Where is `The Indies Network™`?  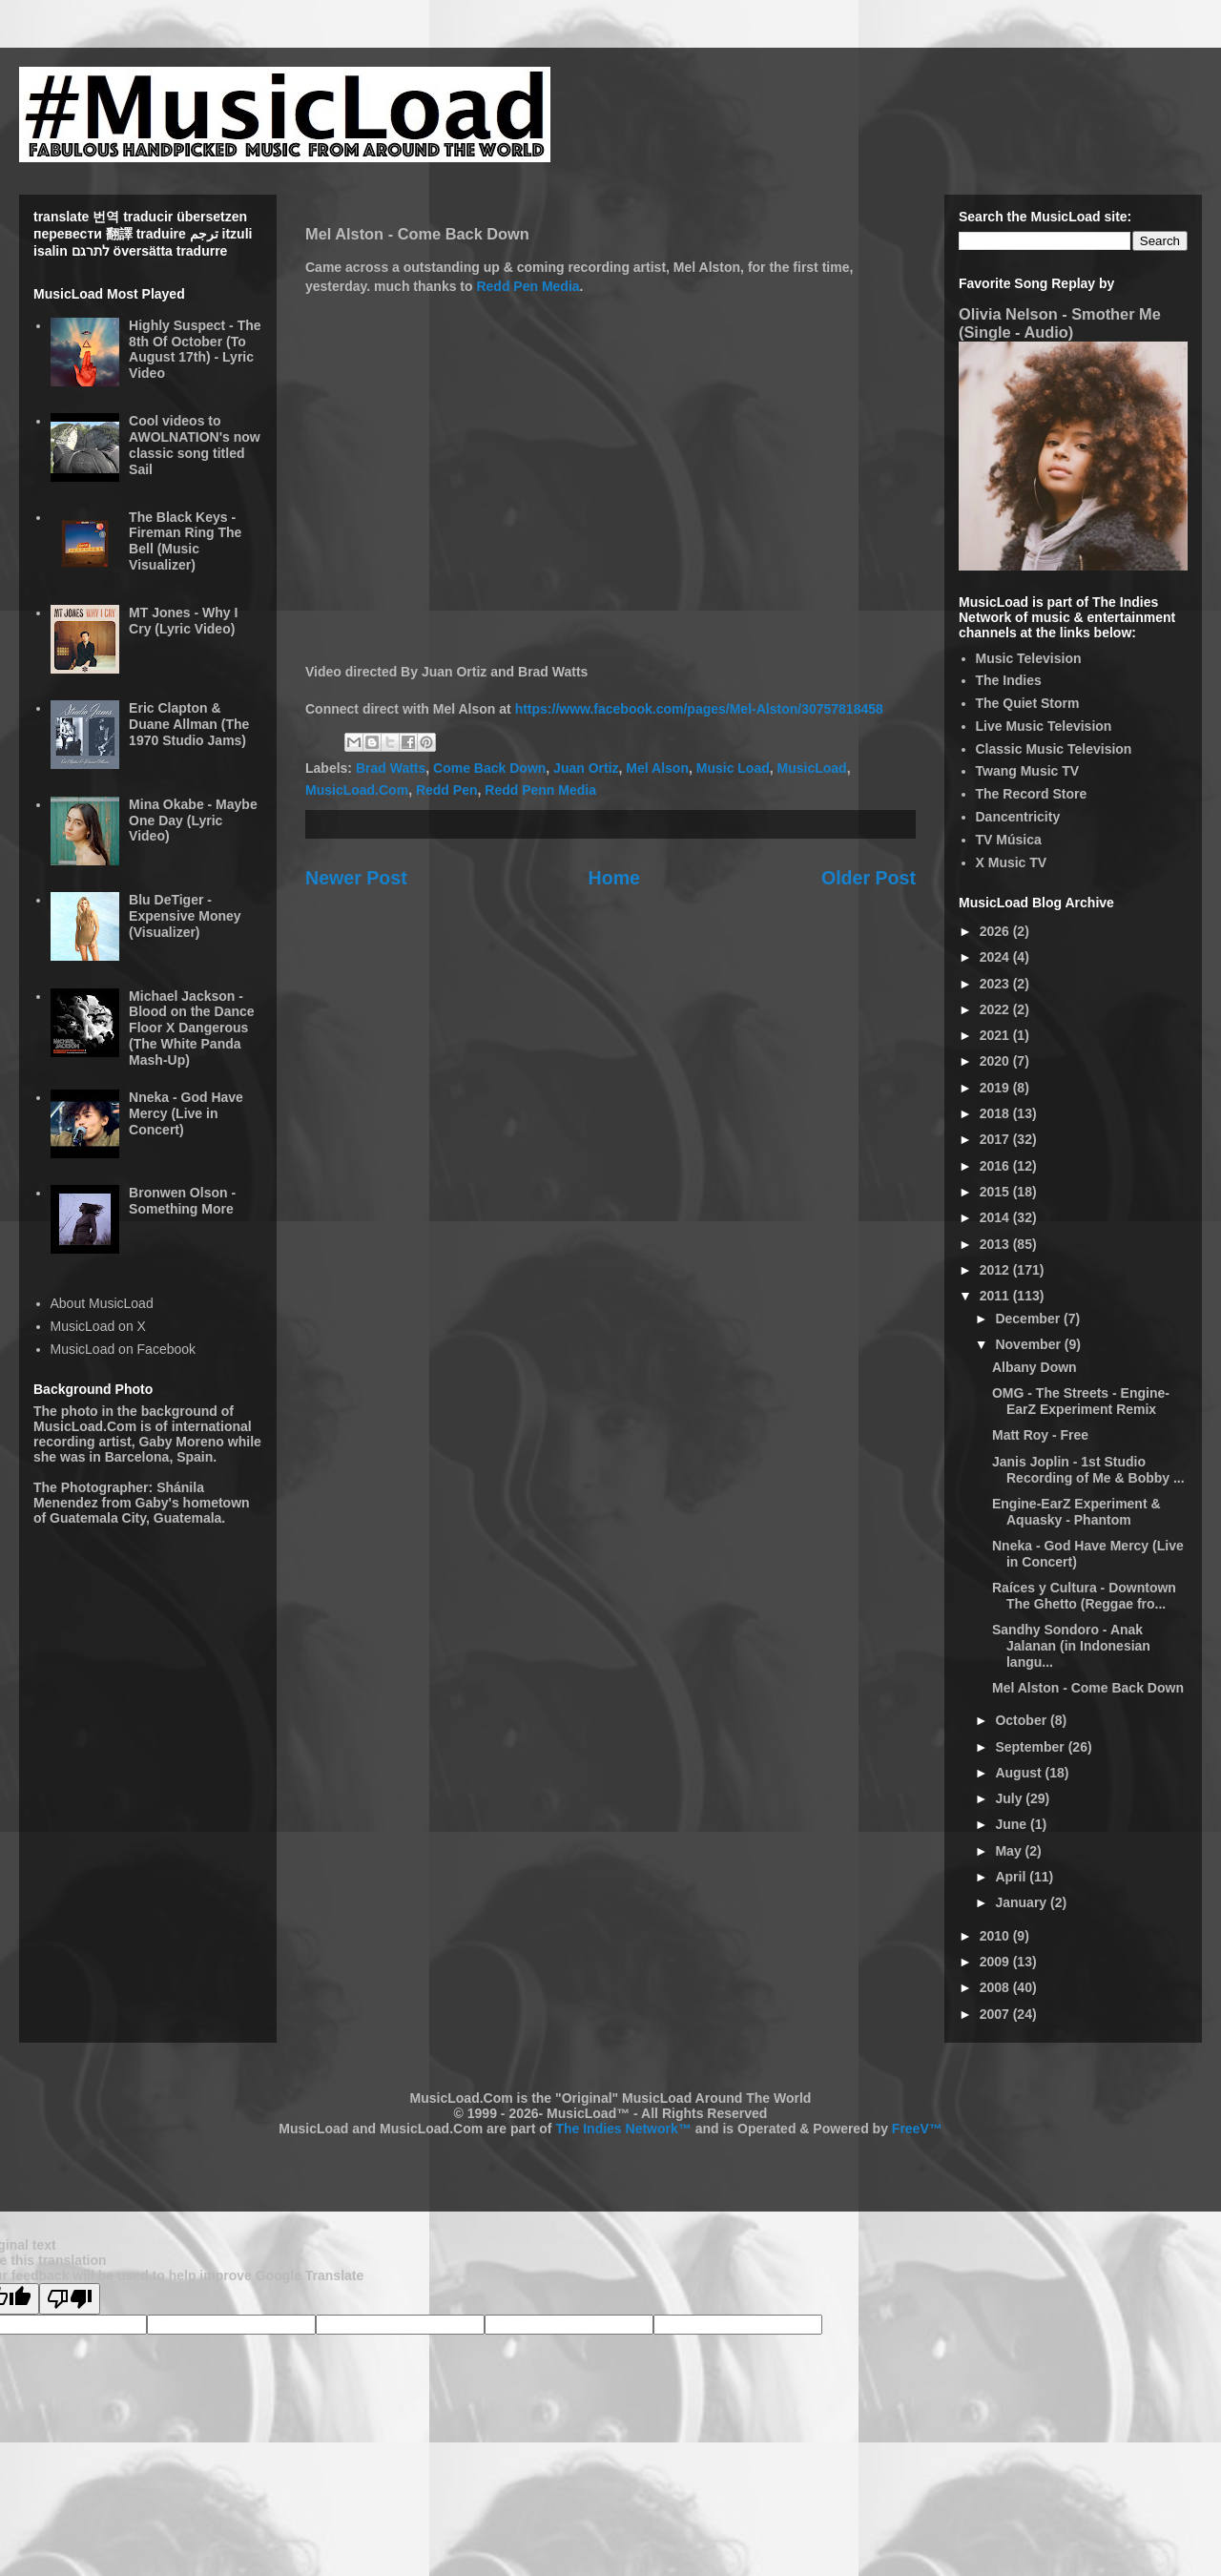 The Indies Network™ is located at coordinates (623, 2128).